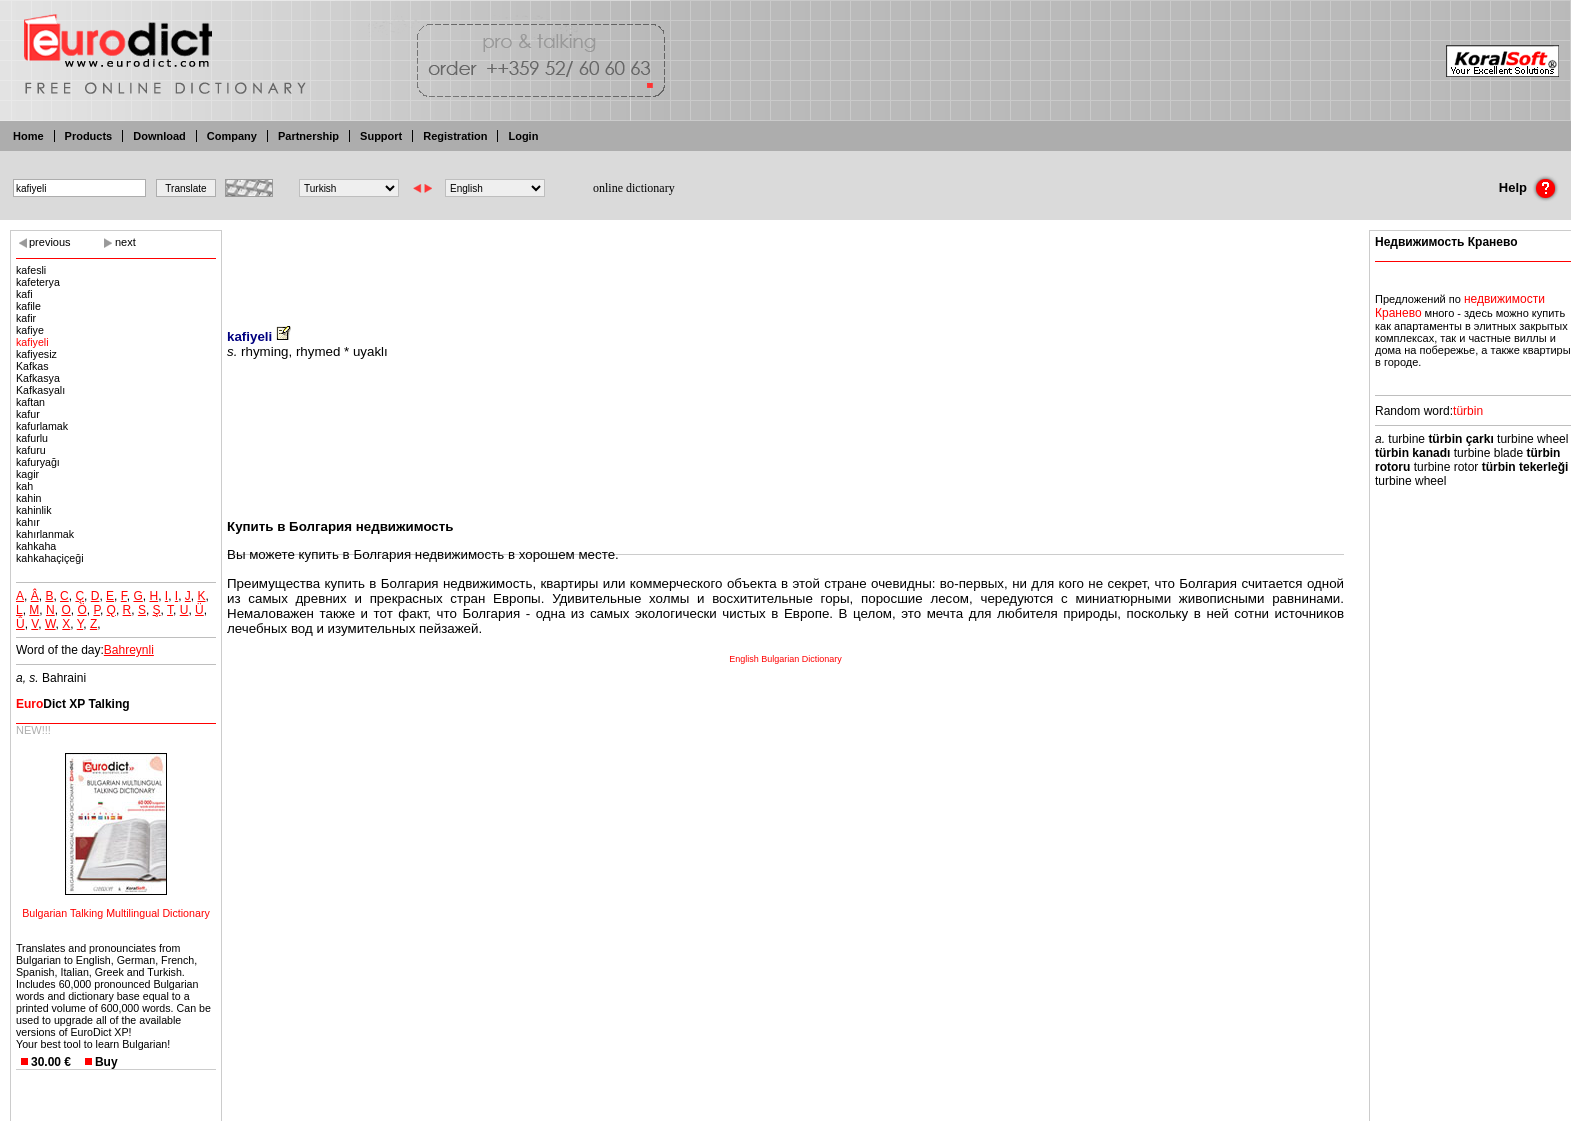 This screenshot has height=1121, width=1571. What do you see at coordinates (31, 270) in the screenshot?
I see `kafesli` at bounding box center [31, 270].